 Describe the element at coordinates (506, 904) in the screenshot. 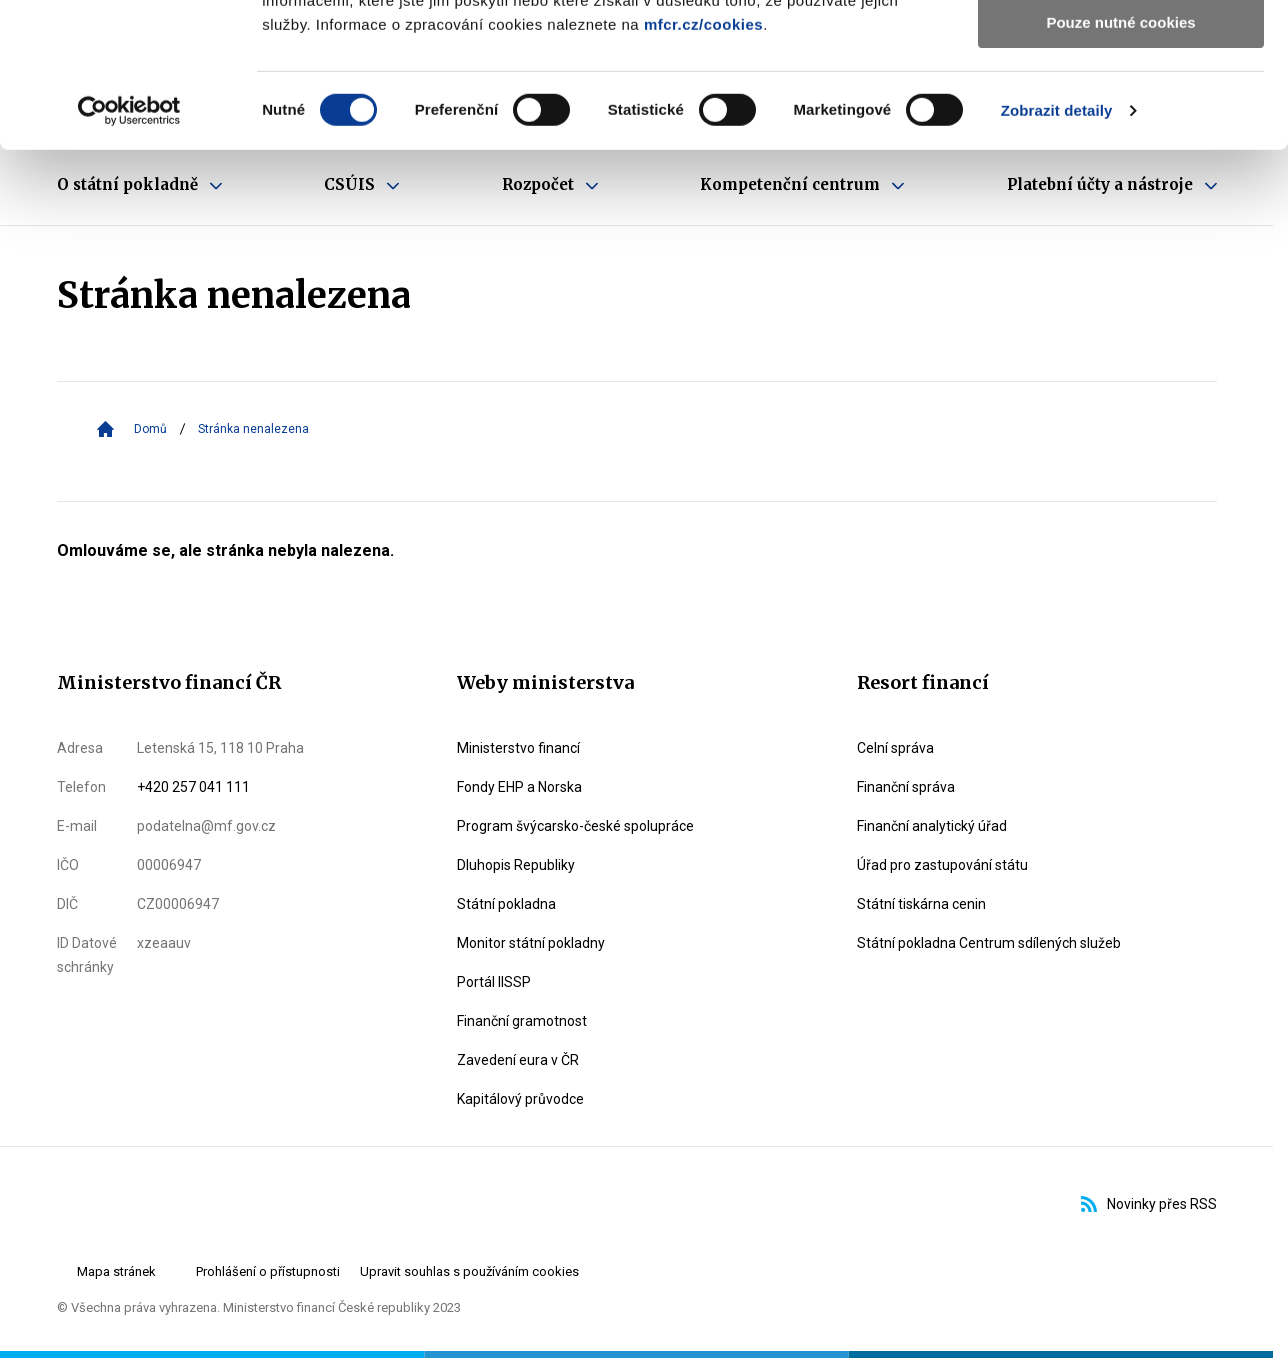

I see `Státní pokladna` at that location.